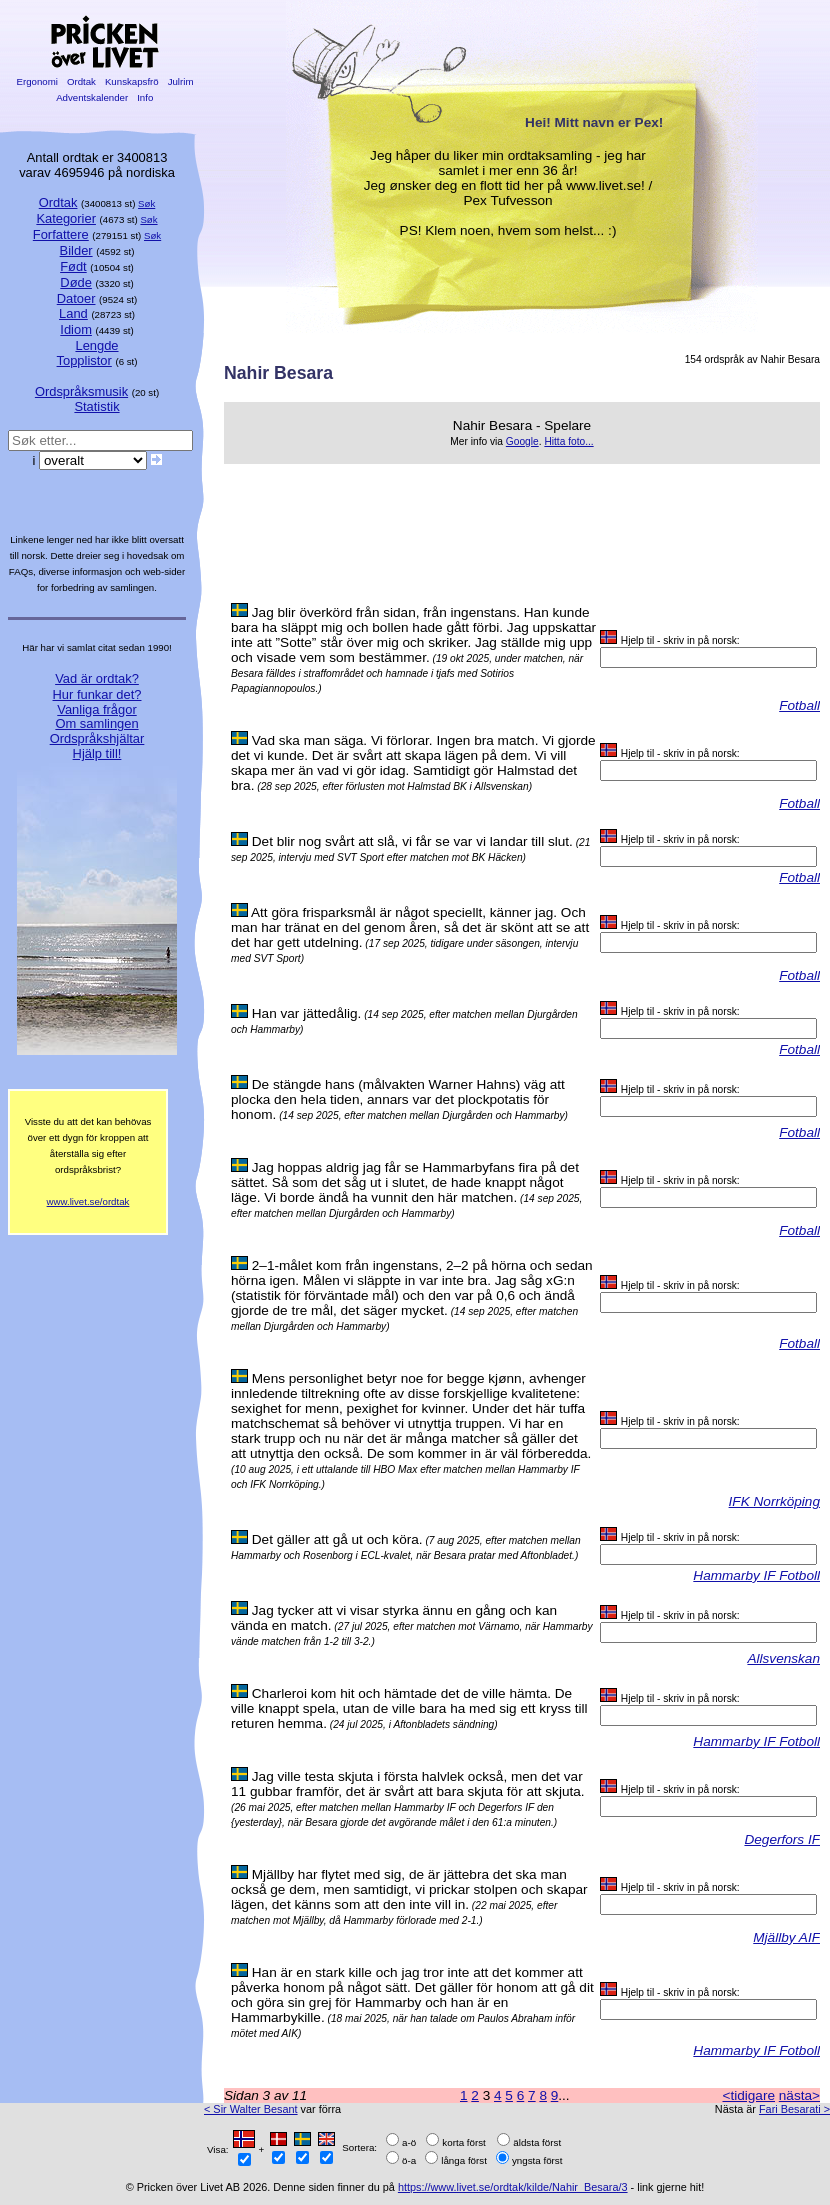 This screenshot has height=2205, width=830. Describe the element at coordinates (92, 97) in the screenshot. I see `Adventskalender` at that location.